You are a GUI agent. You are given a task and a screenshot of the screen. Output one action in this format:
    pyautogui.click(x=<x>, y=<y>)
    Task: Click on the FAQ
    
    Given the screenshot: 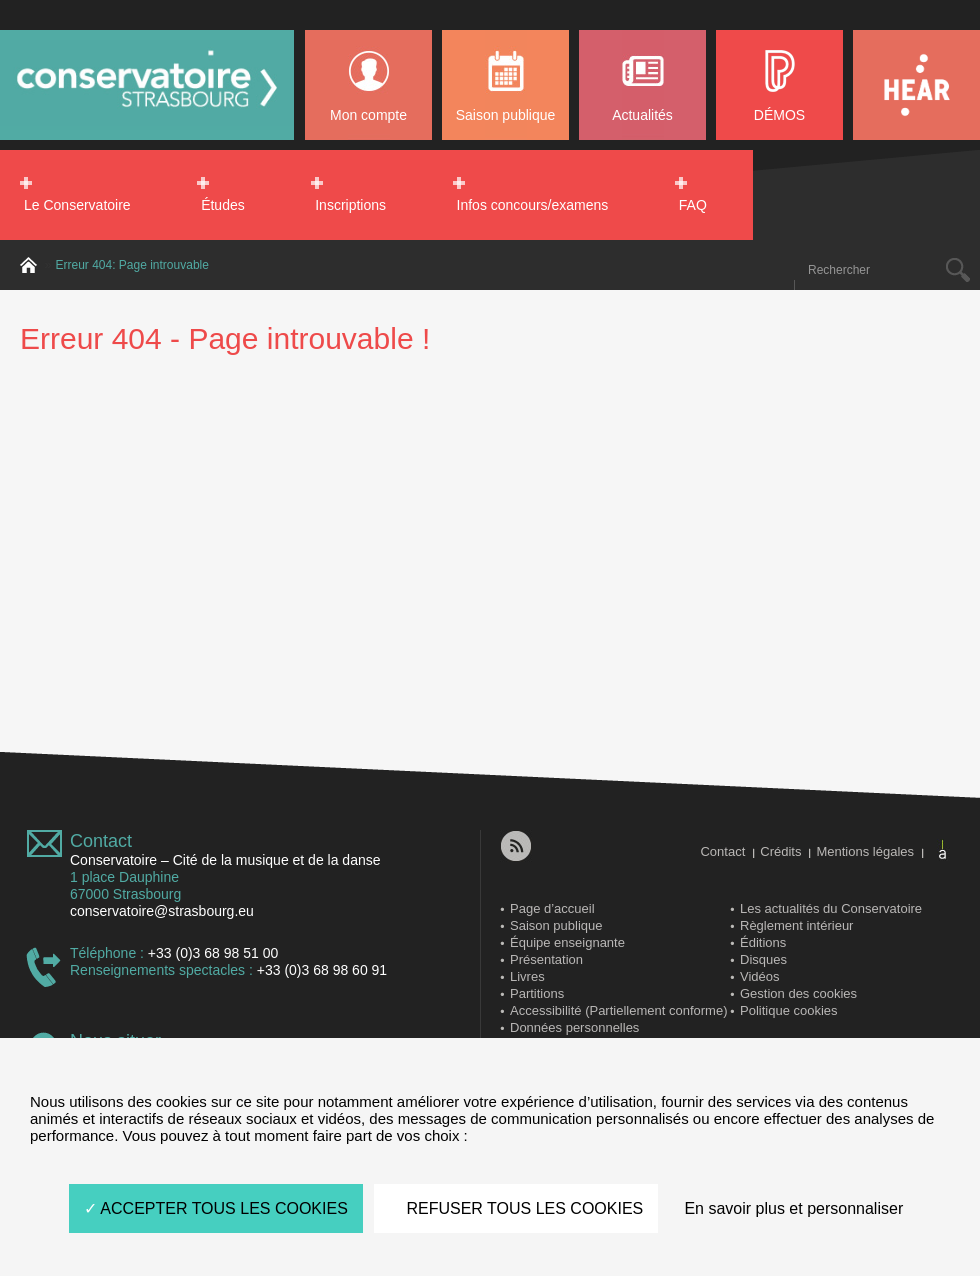 What is the action you would take?
    pyautogui.click(x=693, y=205)
    